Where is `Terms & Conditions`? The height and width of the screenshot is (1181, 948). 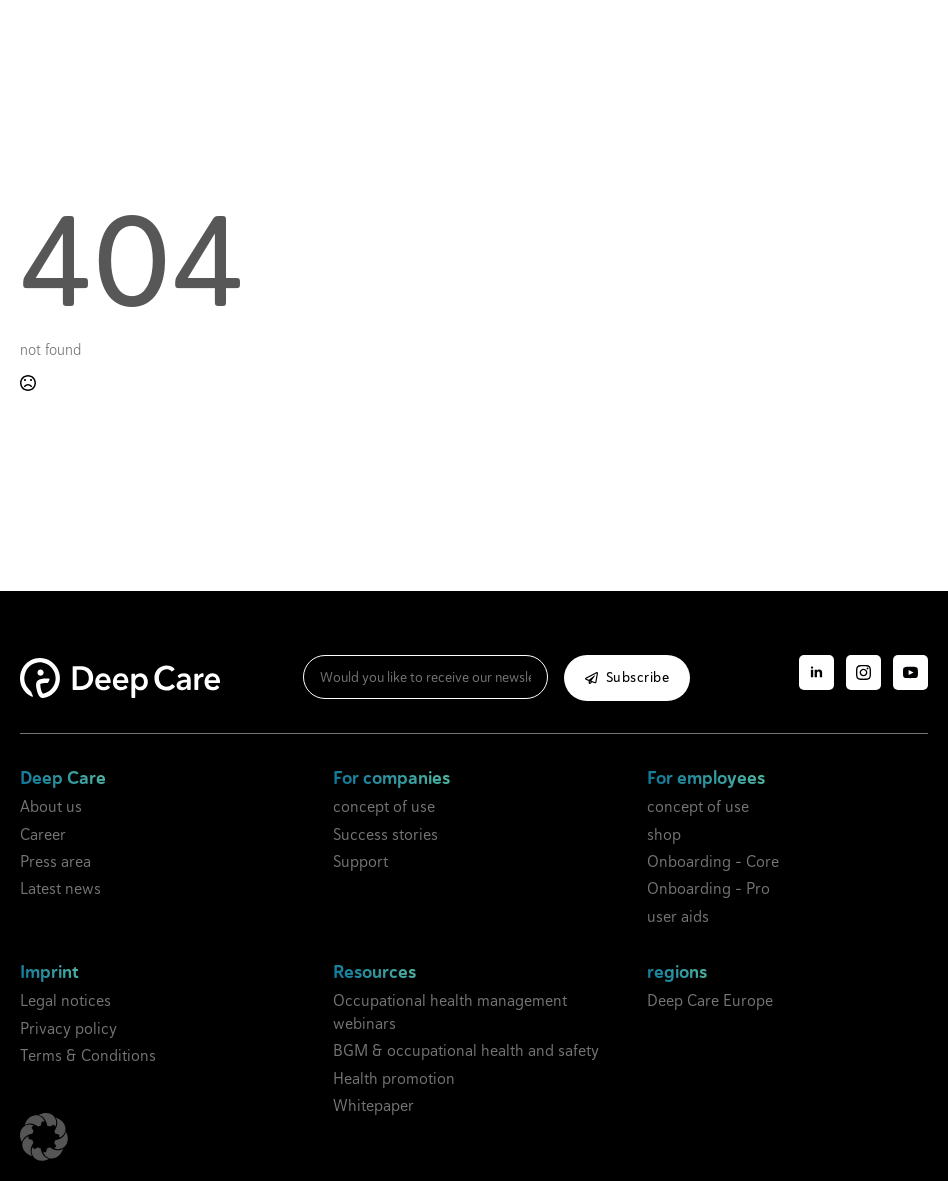 Terms & Conditions is located at coordinates (88, 1055).